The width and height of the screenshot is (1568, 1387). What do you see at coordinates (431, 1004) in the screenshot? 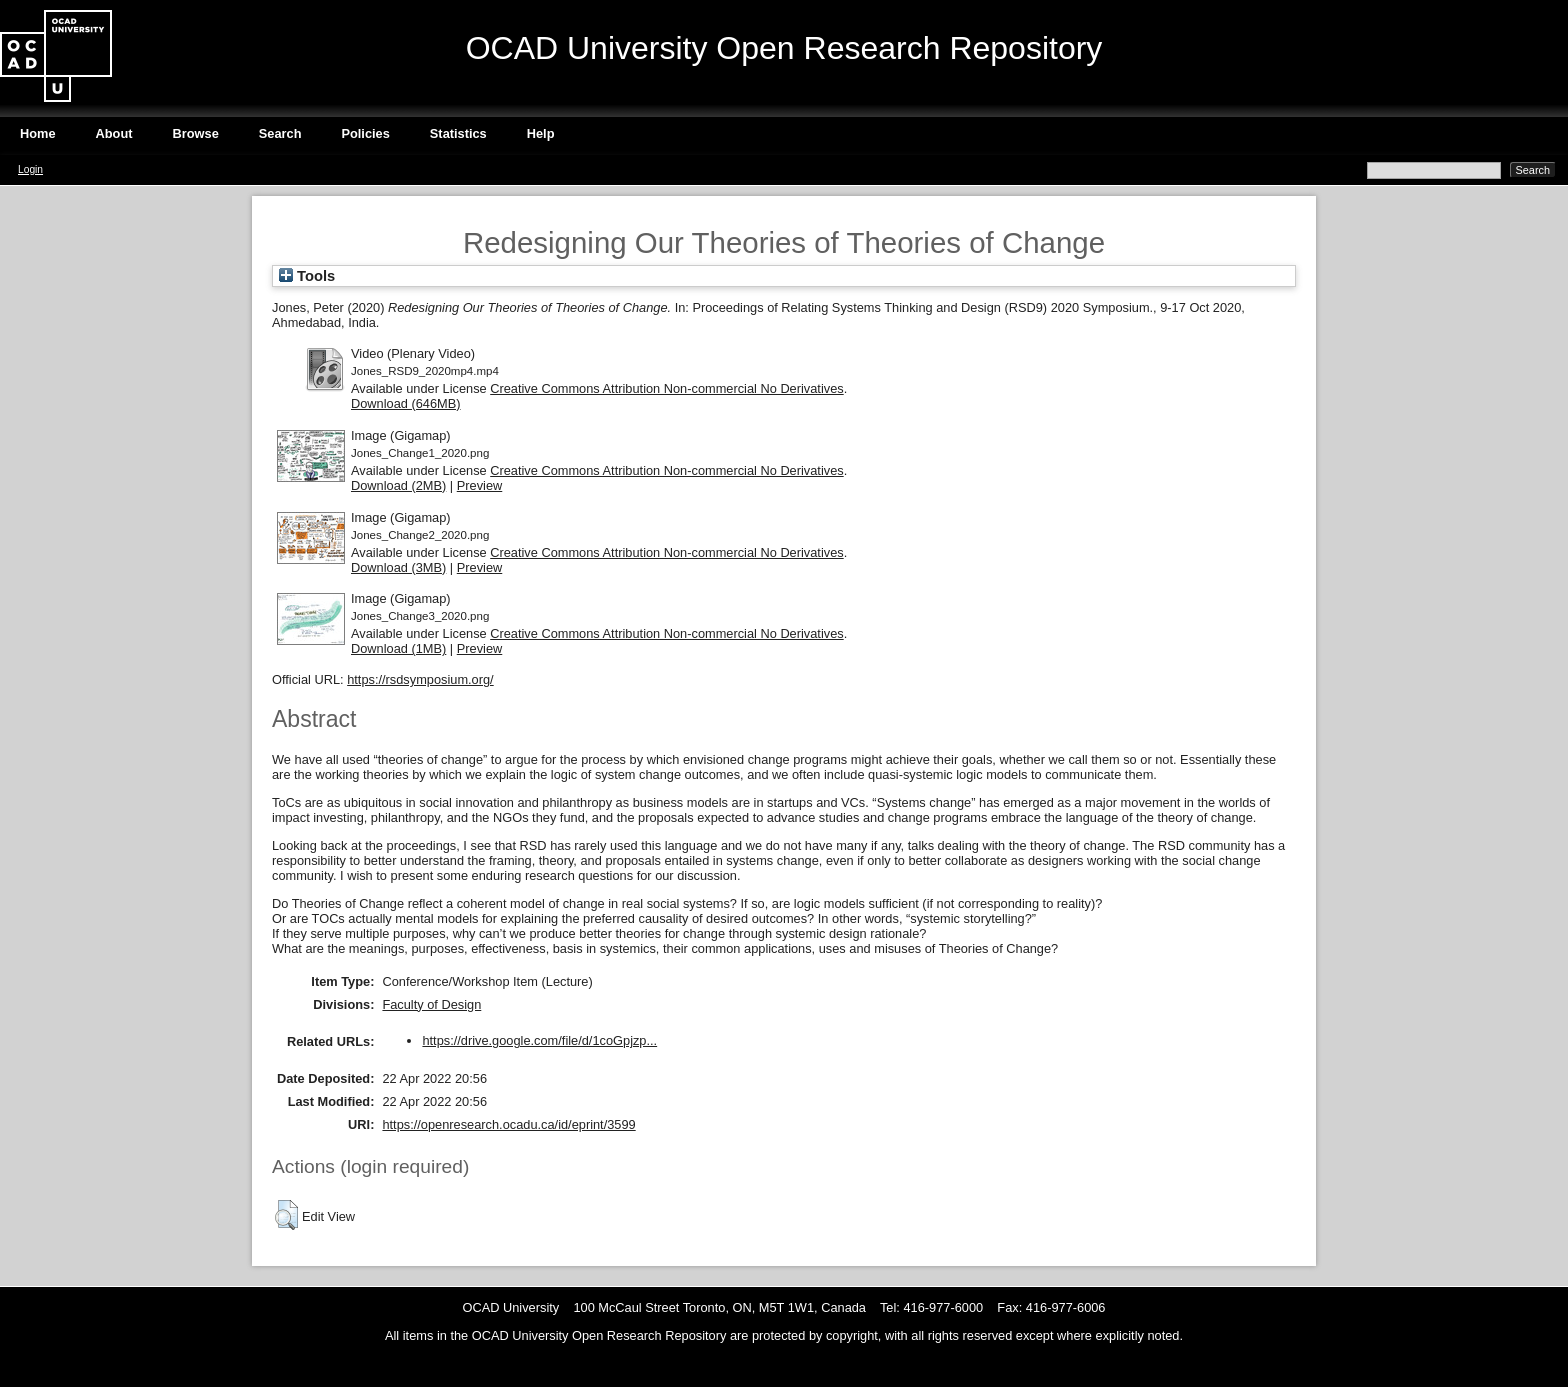
I see `Faculty of Design` at bounding box center [431, 1004].